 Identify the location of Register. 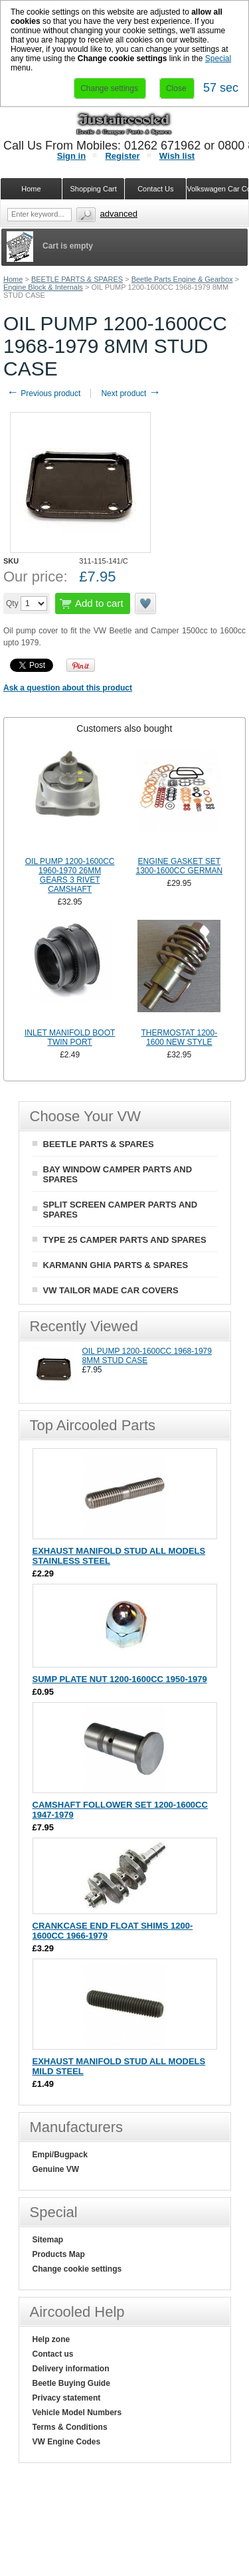
(122, 156).